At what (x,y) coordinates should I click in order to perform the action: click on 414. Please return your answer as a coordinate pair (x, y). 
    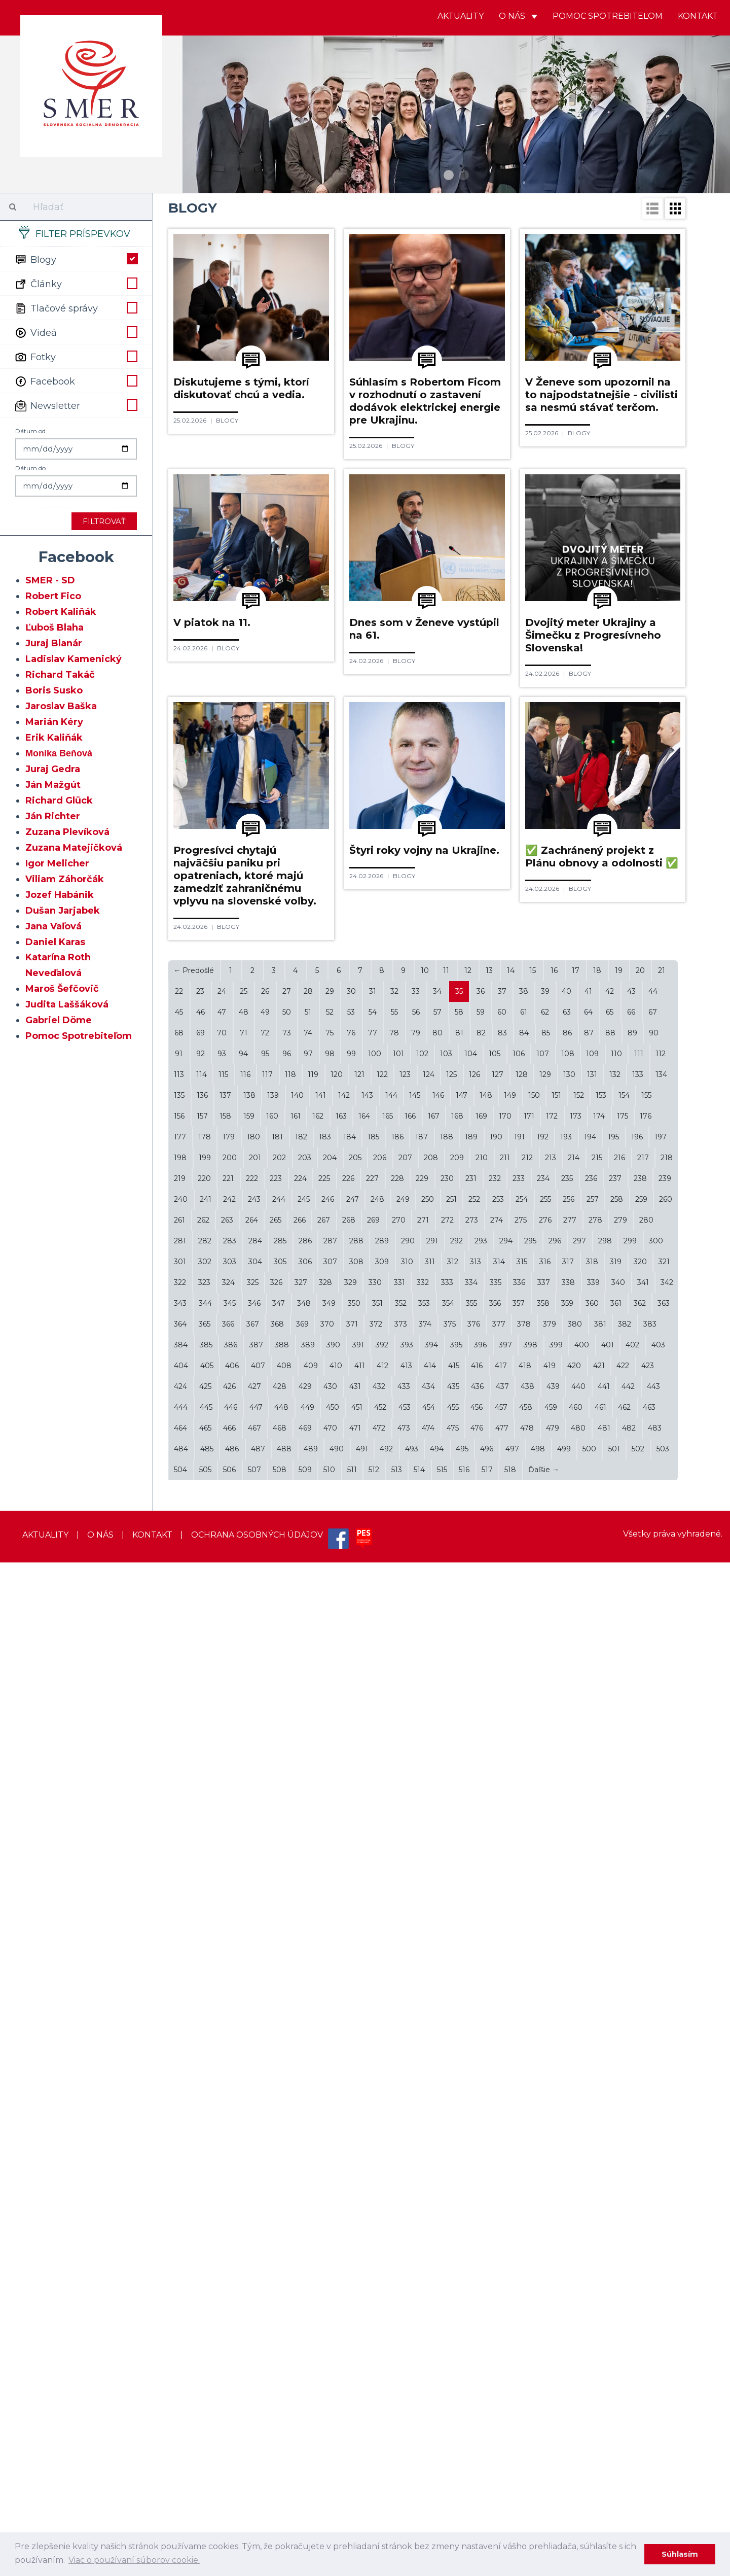
    Looking at the image, I should click on (430, 2379).